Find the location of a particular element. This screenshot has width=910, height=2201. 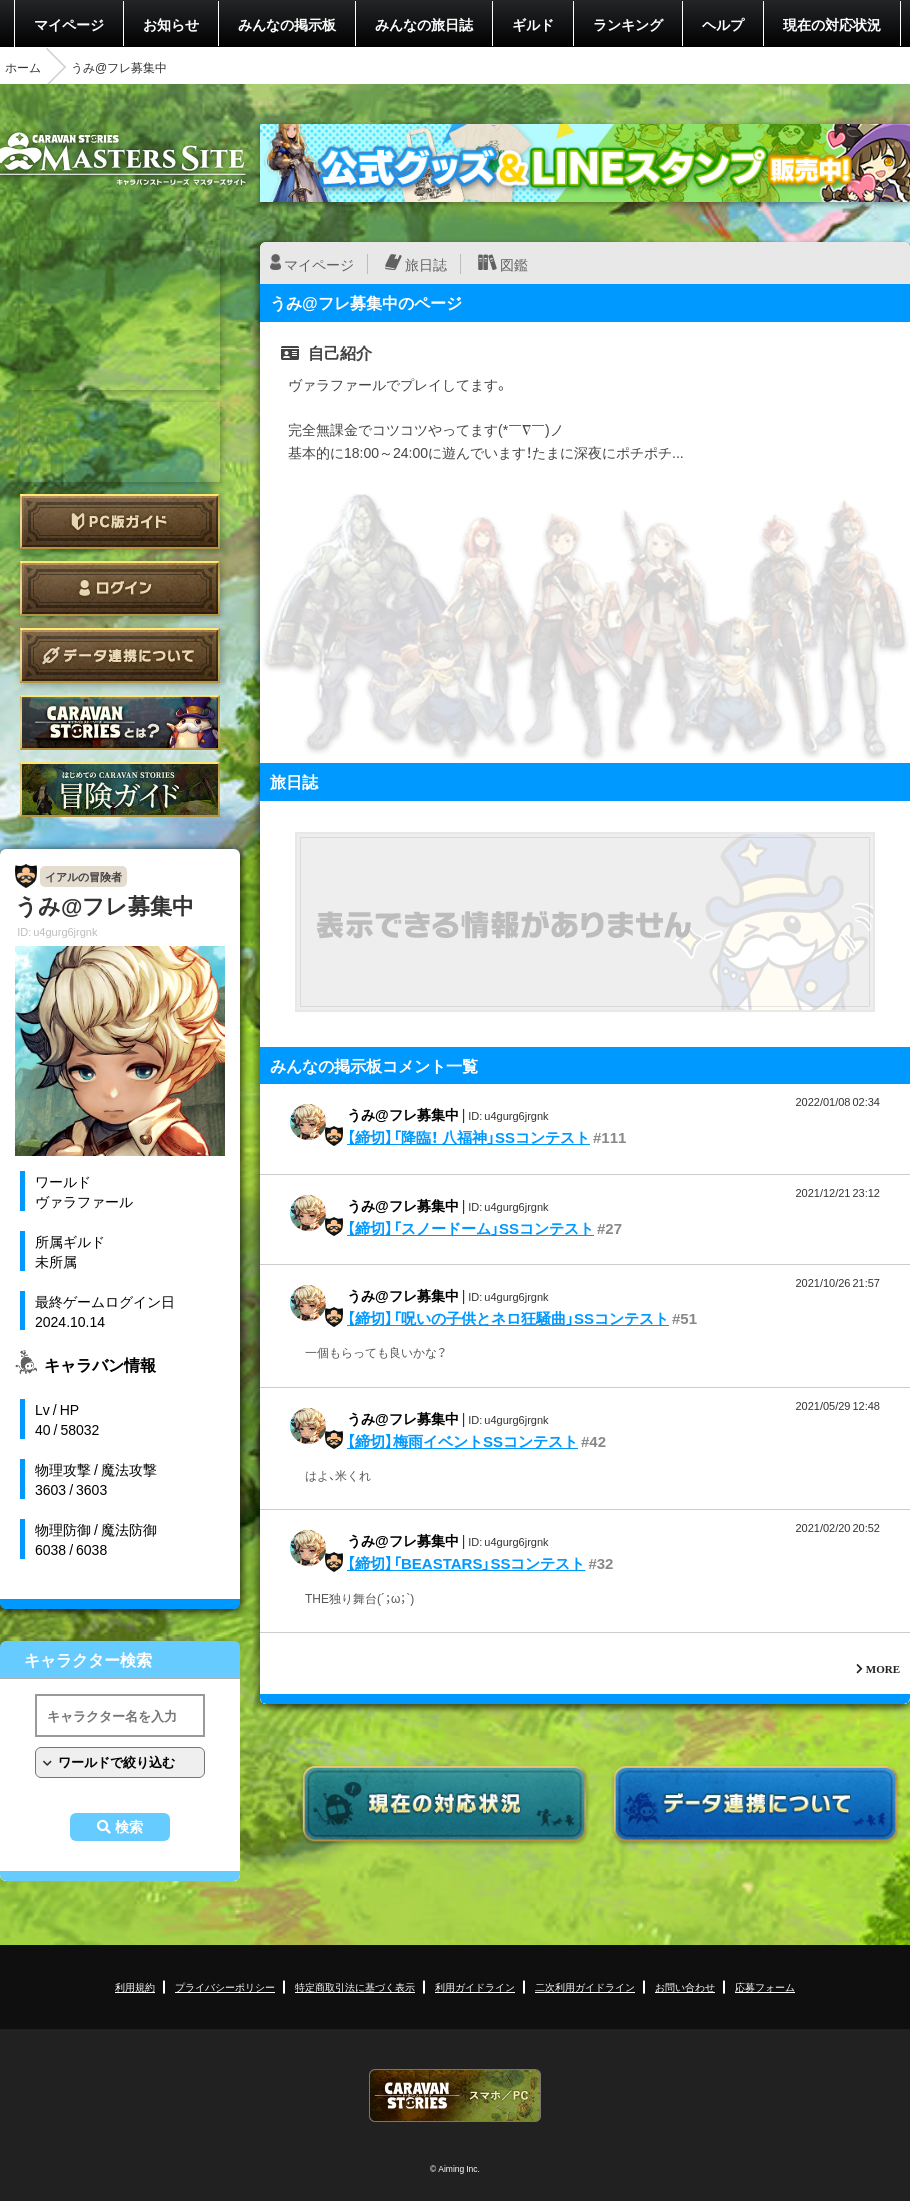

お知らせ is located at coordinates (171, 24).